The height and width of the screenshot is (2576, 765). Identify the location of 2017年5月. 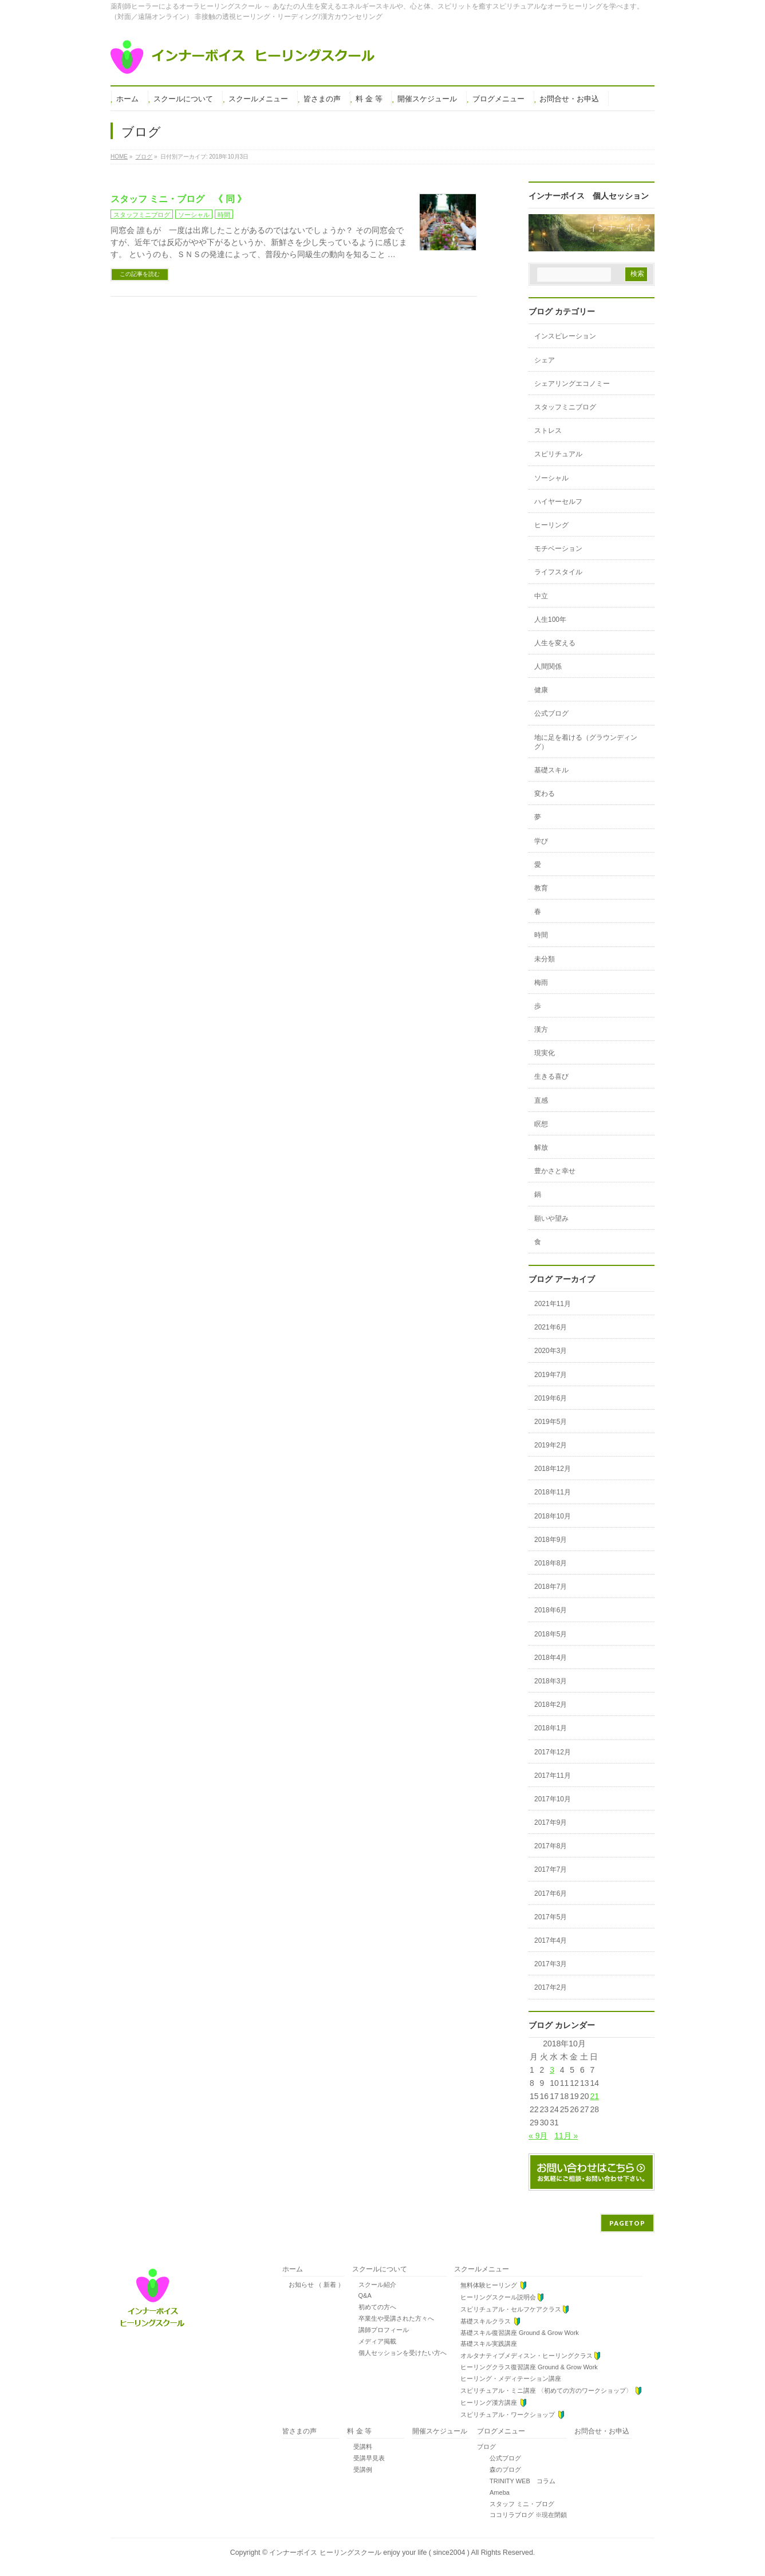
(550, 1917).